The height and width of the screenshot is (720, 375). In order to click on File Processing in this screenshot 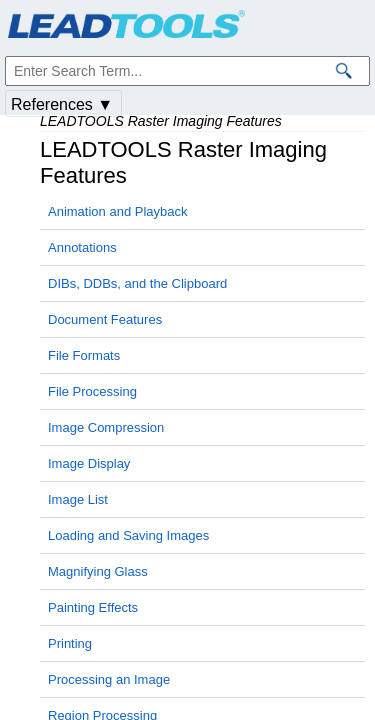, I will do `click(92, 391)`.